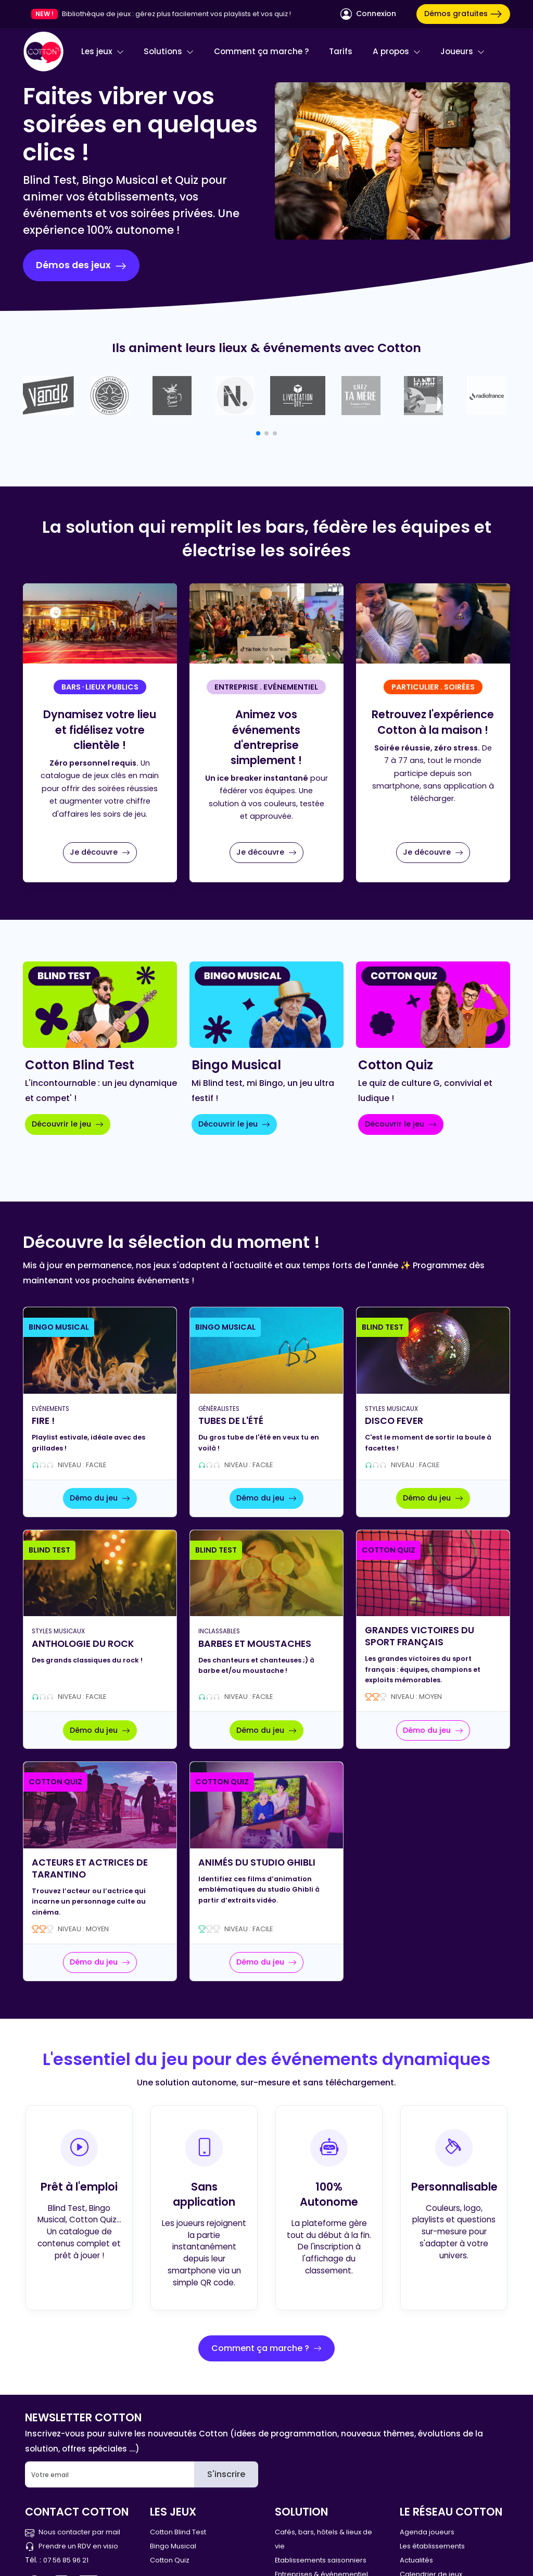 The height and width of the screenshot is (2576, 533). I want to click on Solutions [button], so click(169, 51).